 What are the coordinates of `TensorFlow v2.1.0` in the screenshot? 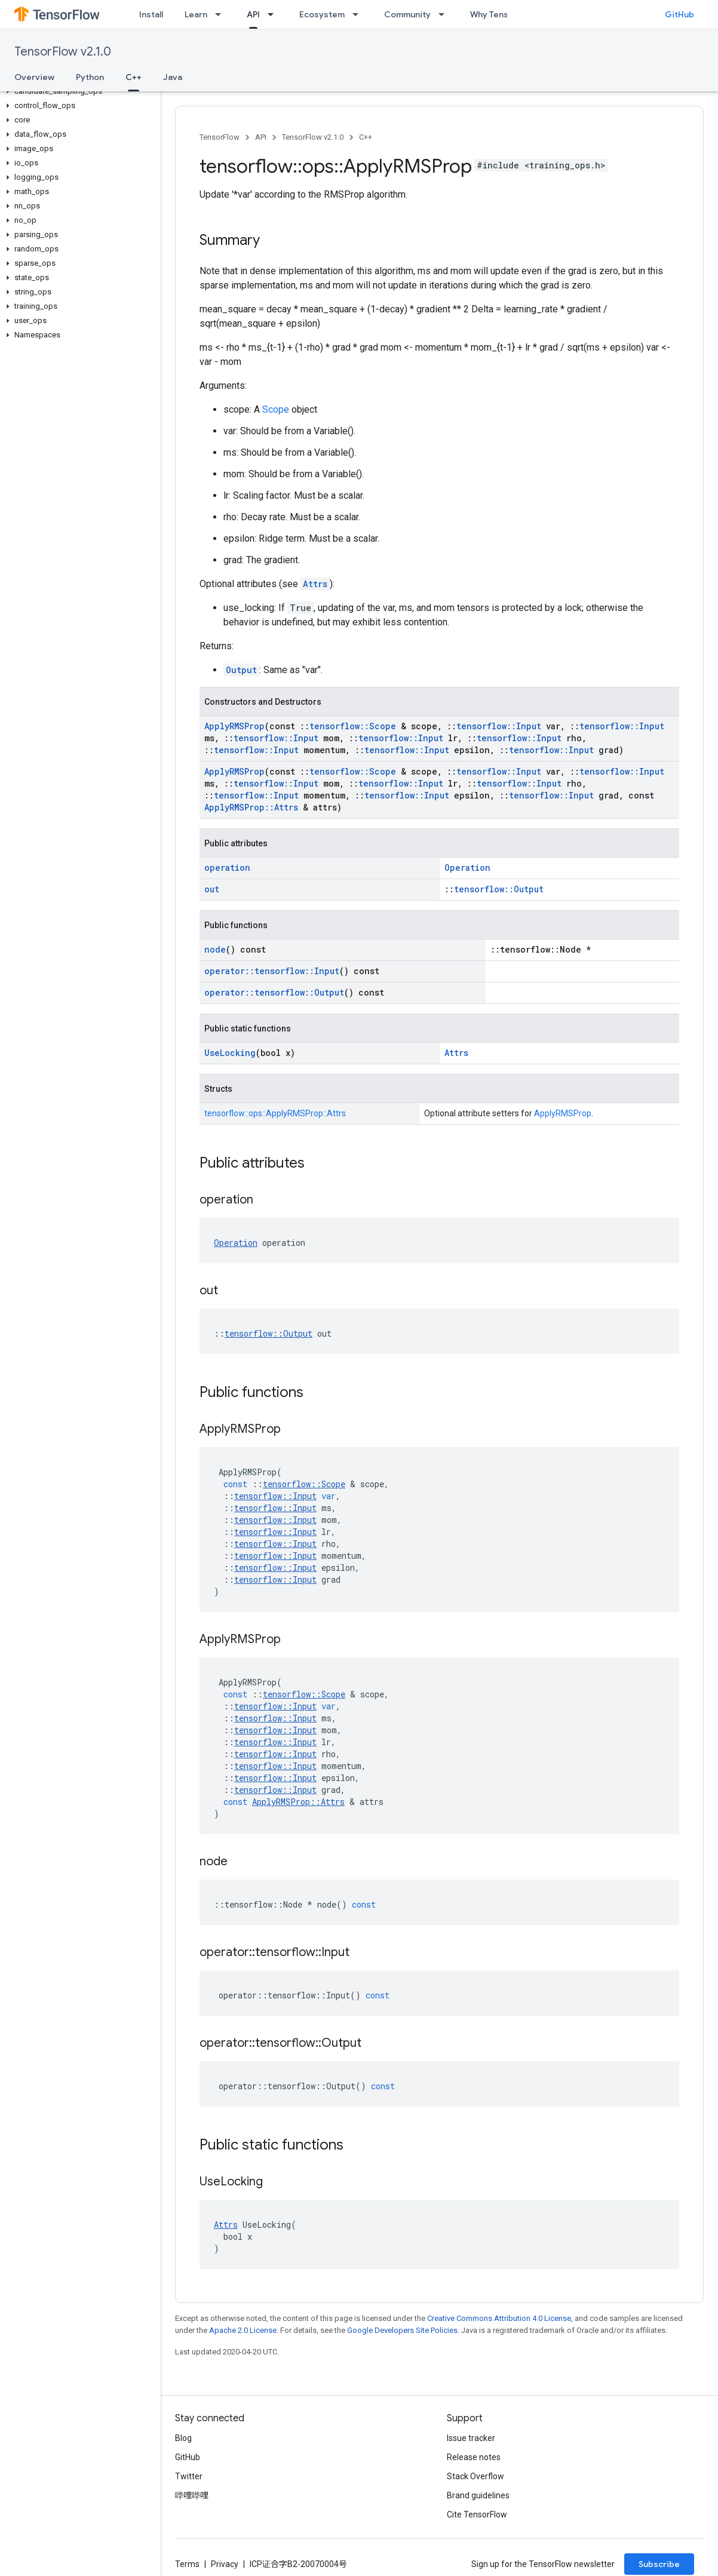 It's located at (62, 51).